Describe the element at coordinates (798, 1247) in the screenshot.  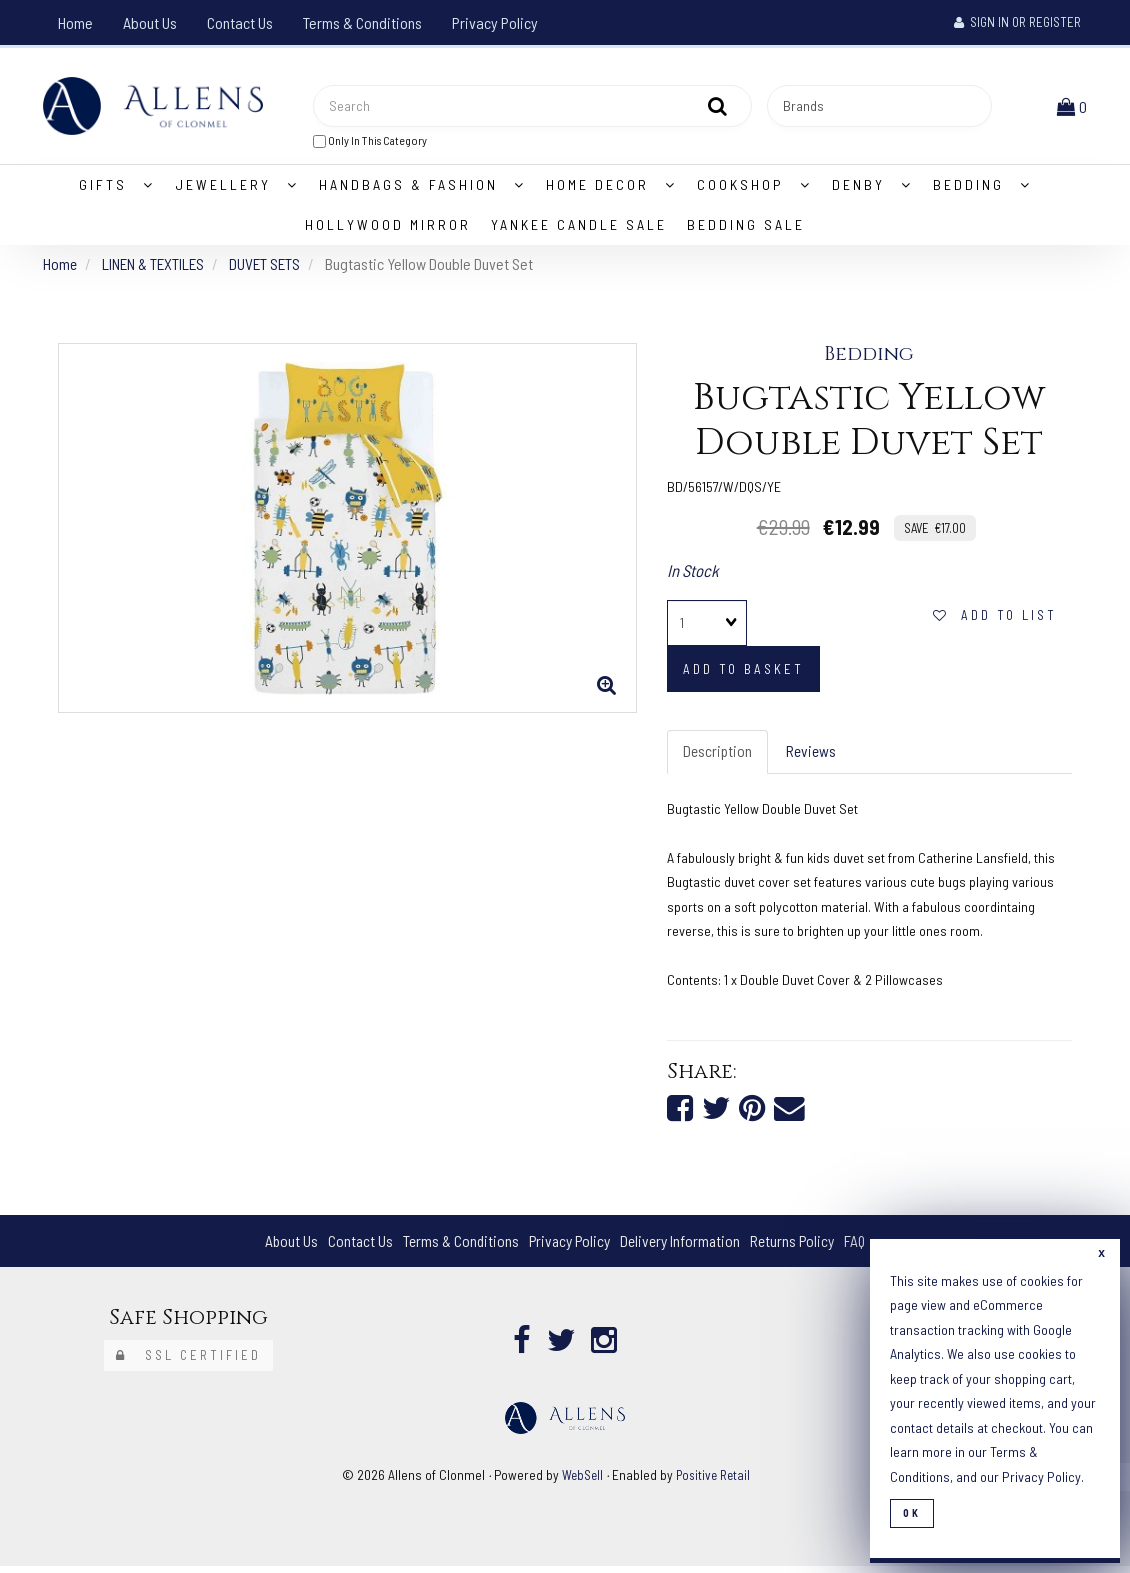
I see `Returns Policy` at that location.